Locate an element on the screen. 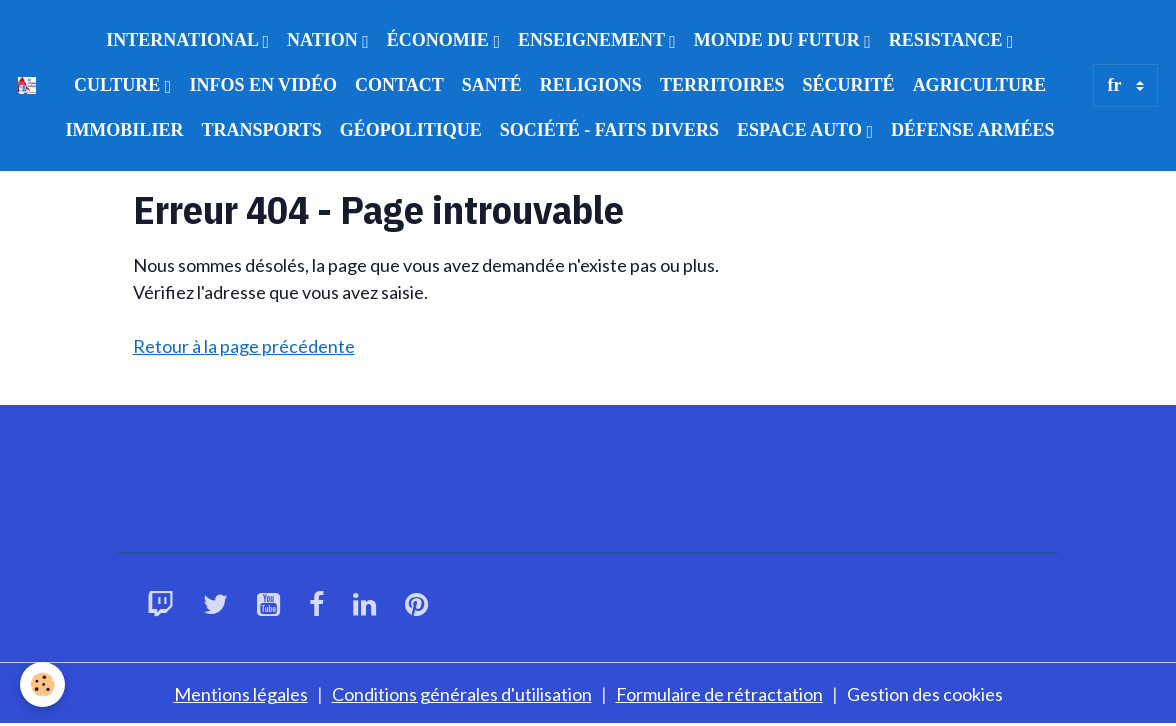 The height and width of the screenshot is (726, 1176). Formulaire de rétractation is located at coordinates (719, 694).